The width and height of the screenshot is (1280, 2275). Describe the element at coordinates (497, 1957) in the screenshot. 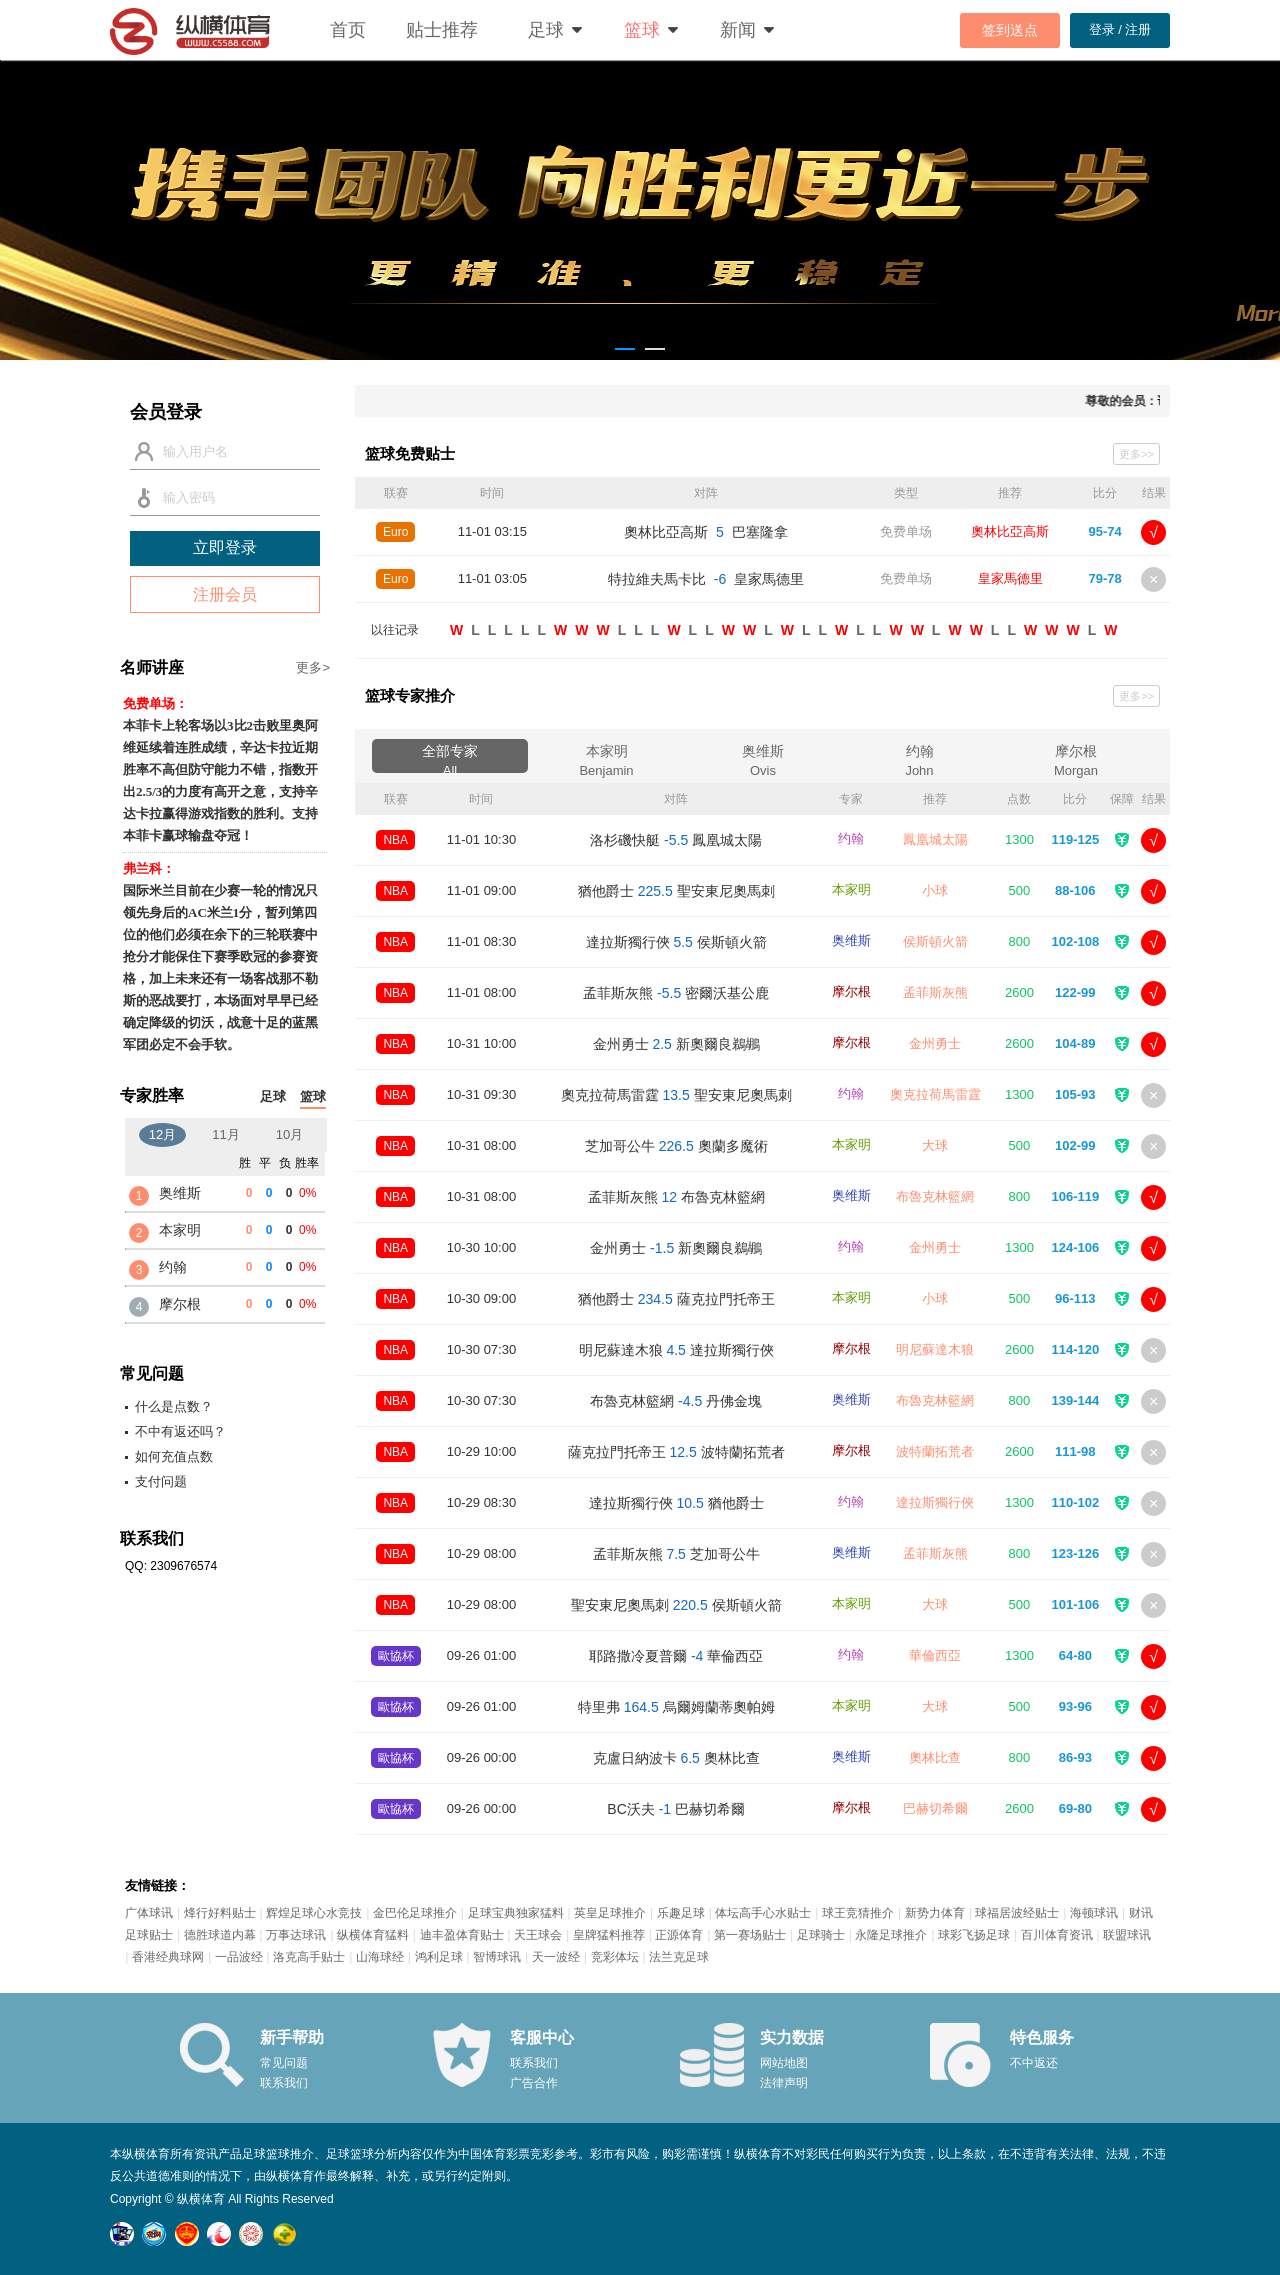

I see `智博球讯` at that location.